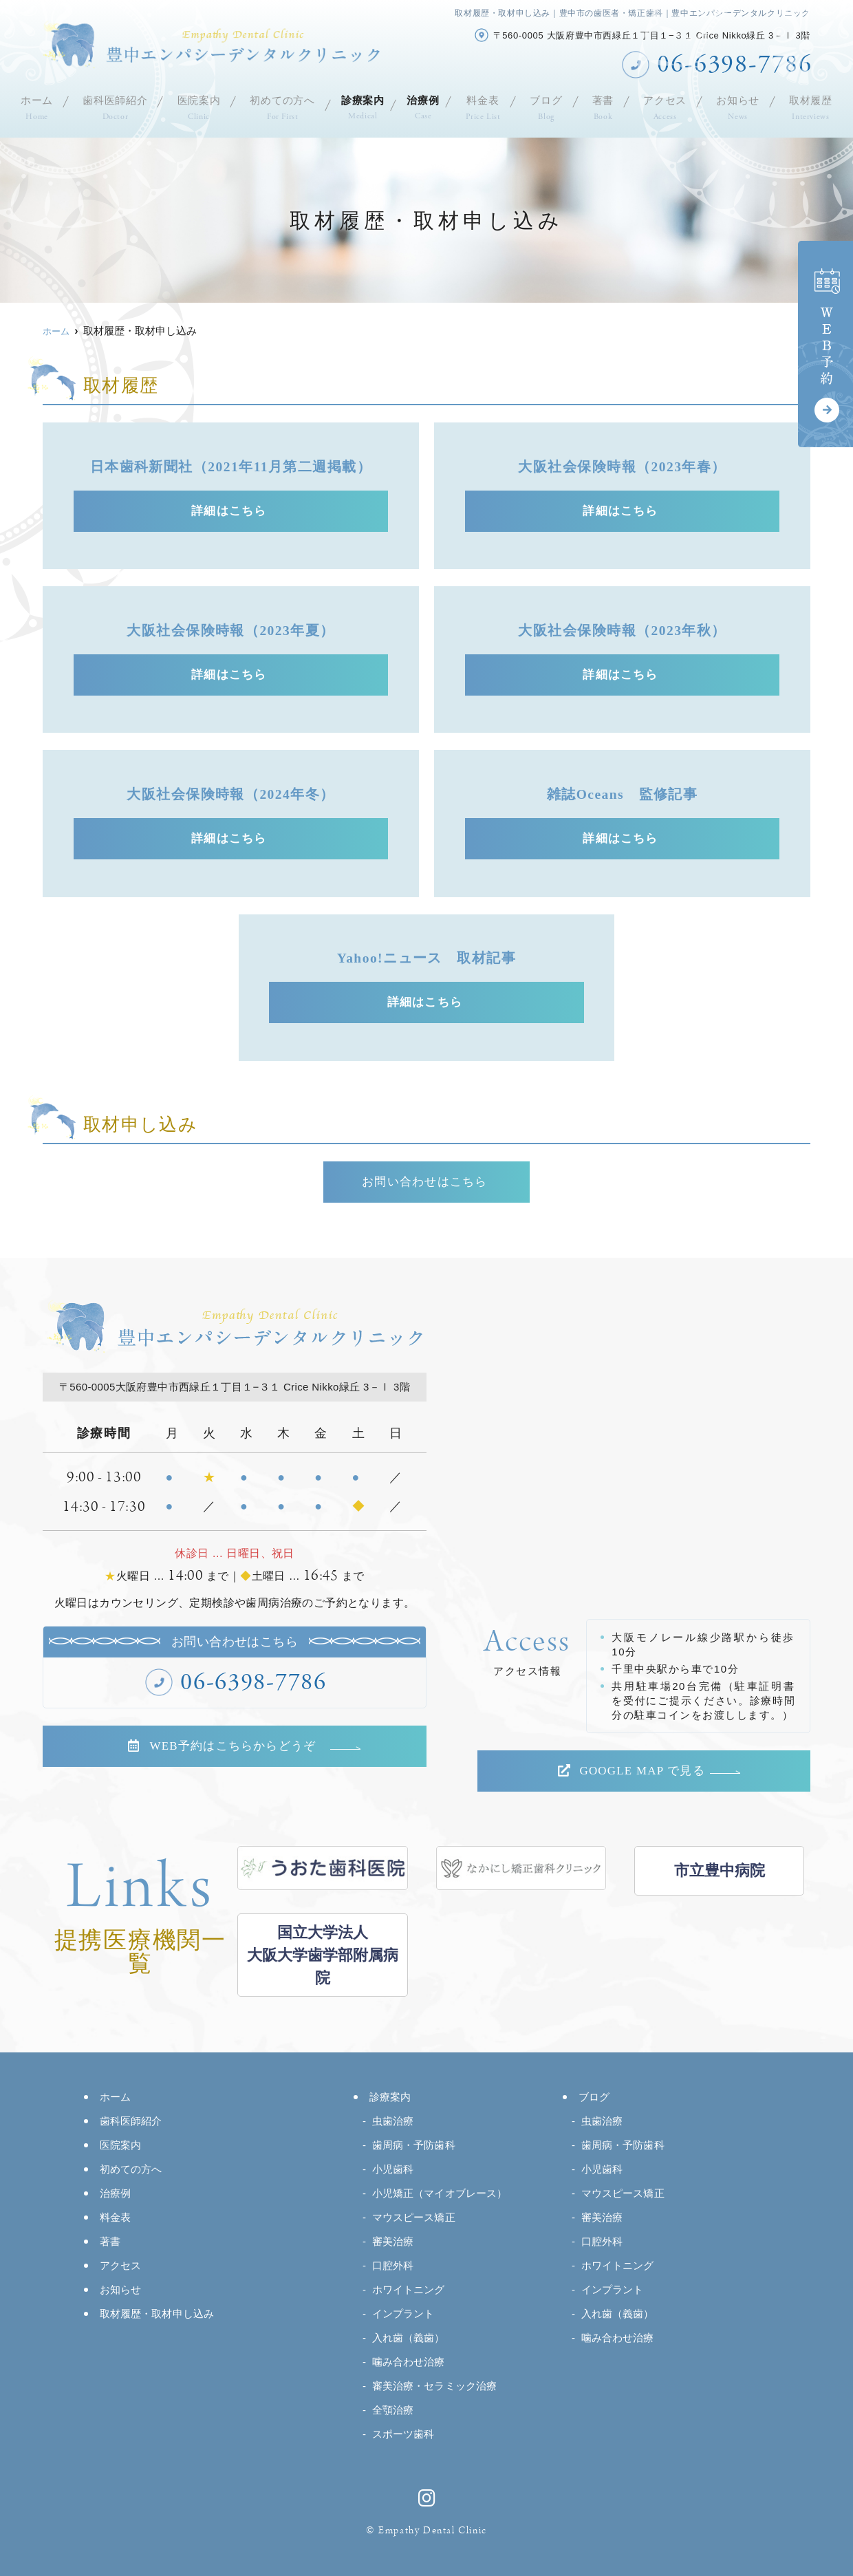 The width and height of the screenshot is (853, 2576). Describe the element at coordinates (408, 2337) in the screenshot. I see `入れ歯（義歯）` at that location.